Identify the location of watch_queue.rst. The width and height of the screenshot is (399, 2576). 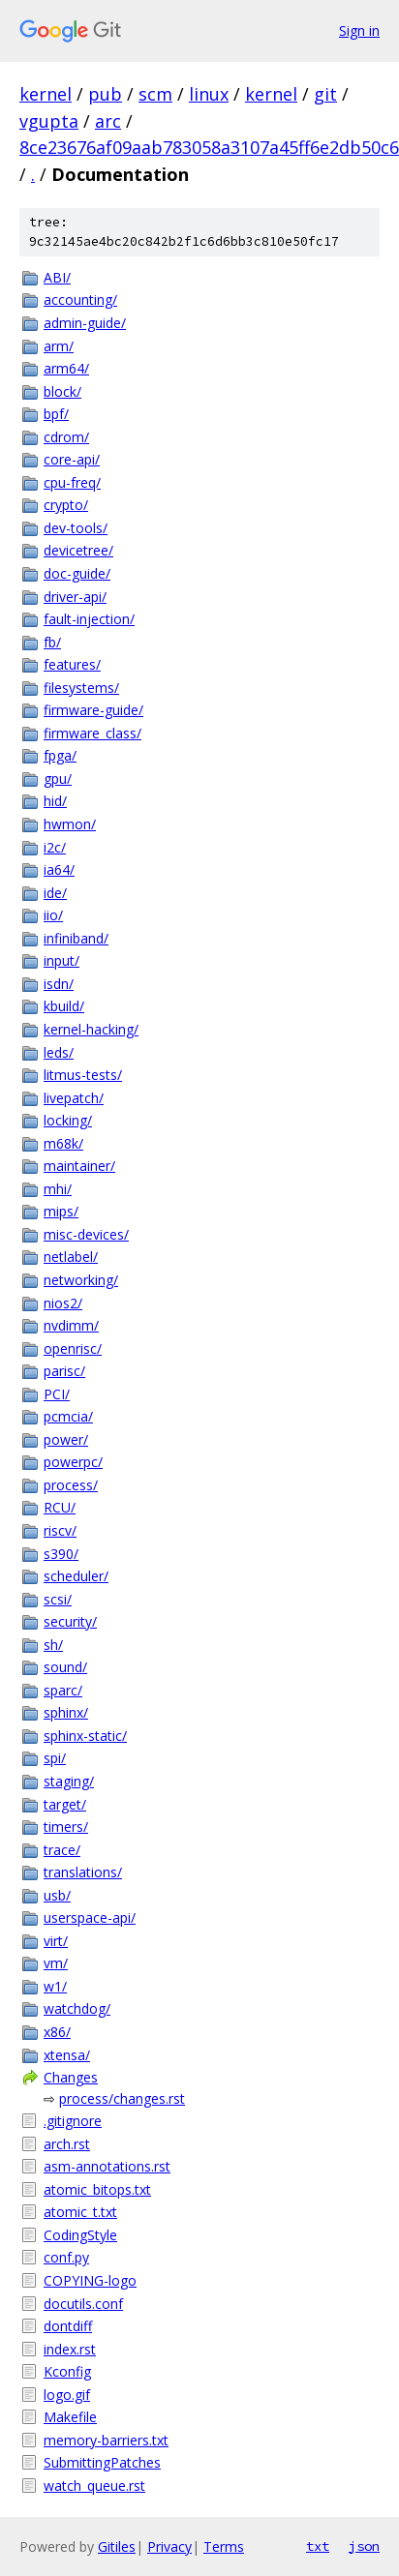
(94, 2485).